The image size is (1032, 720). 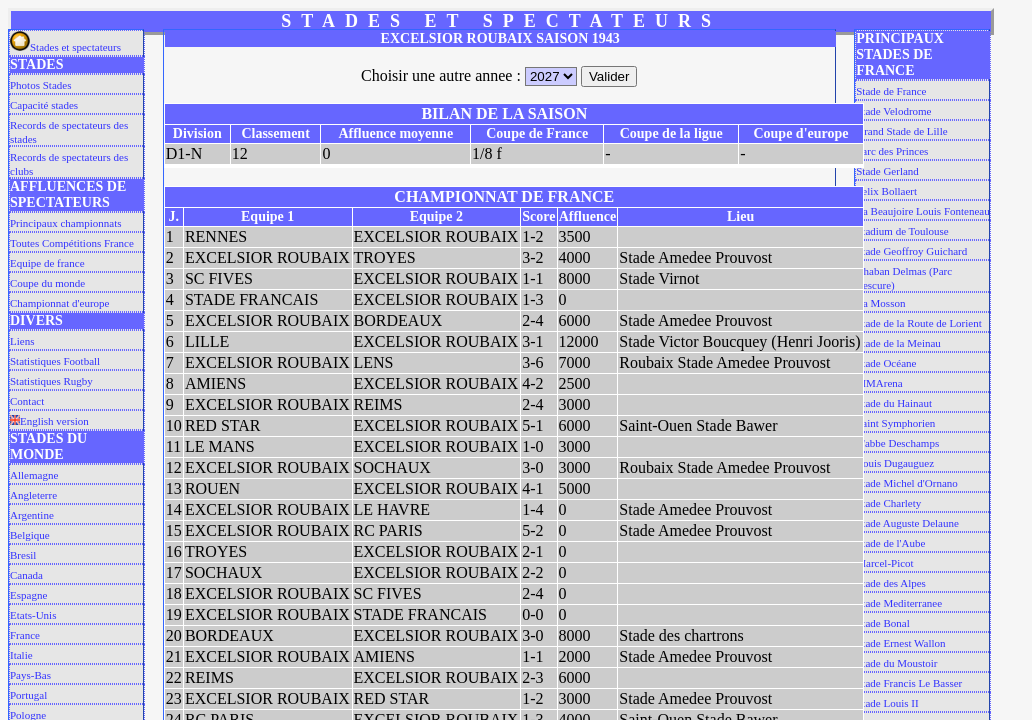 I want to click on Allemagne, so click(x=34, y=475).